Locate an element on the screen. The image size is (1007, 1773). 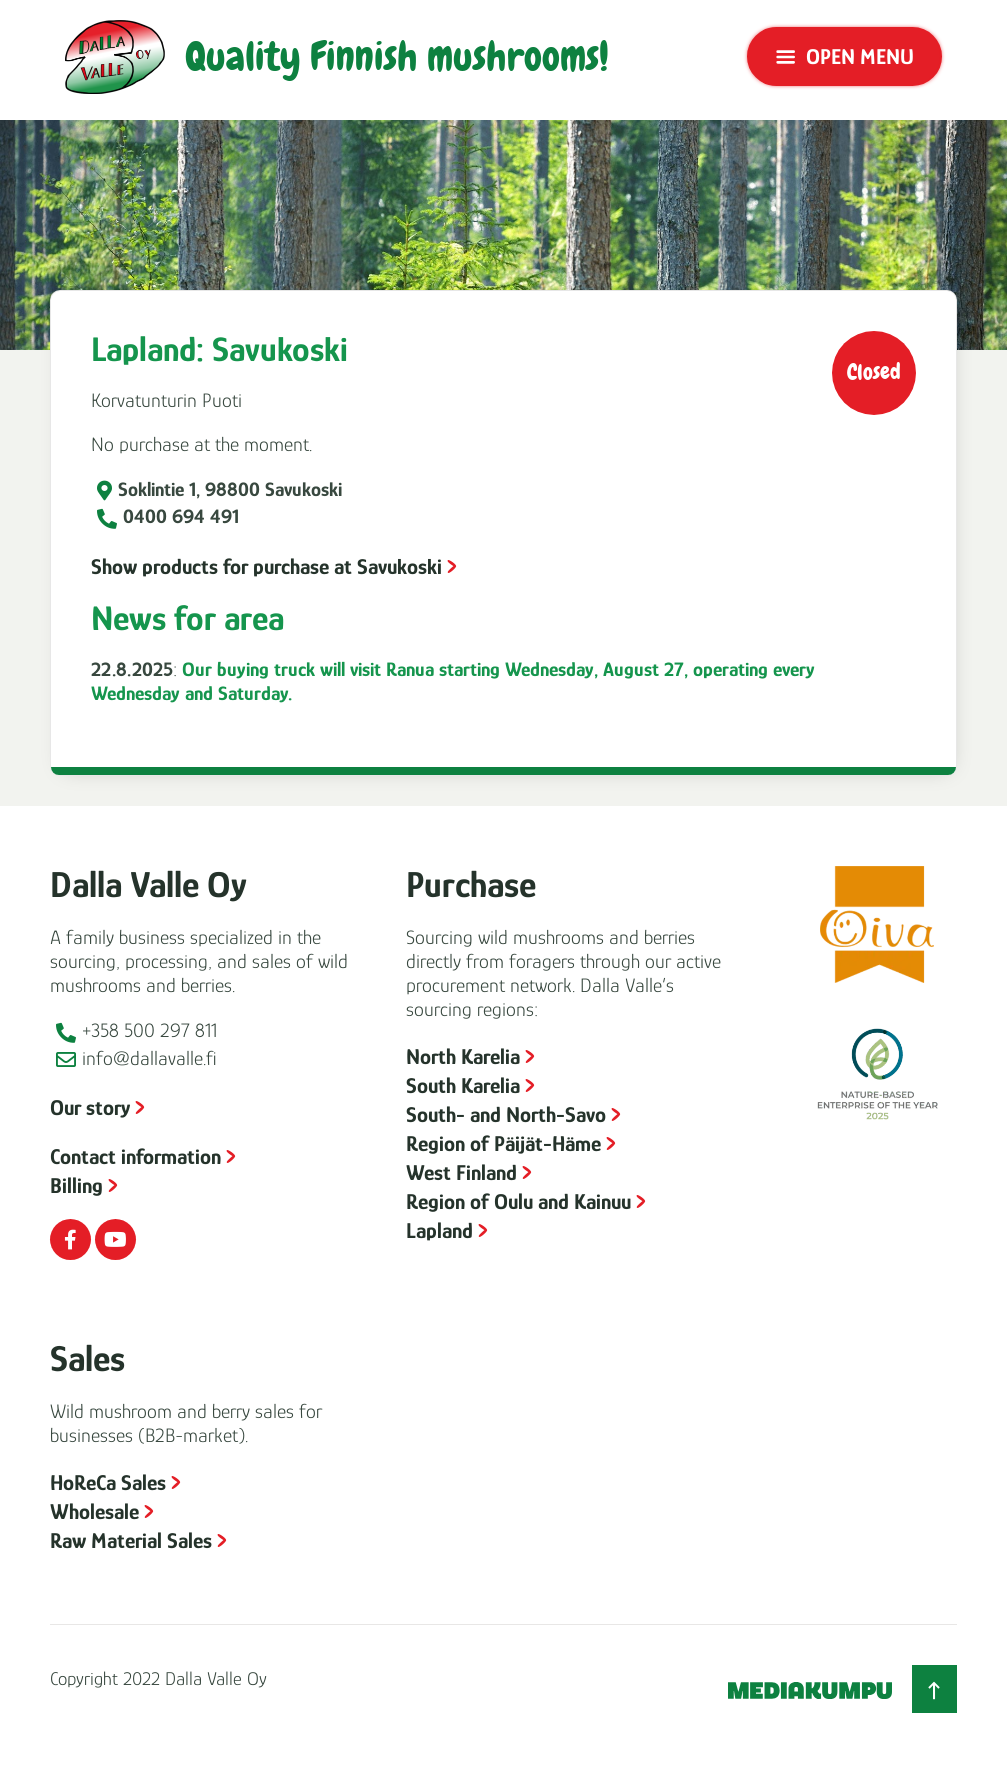
Contact information is located at coordinates (135, 1156).